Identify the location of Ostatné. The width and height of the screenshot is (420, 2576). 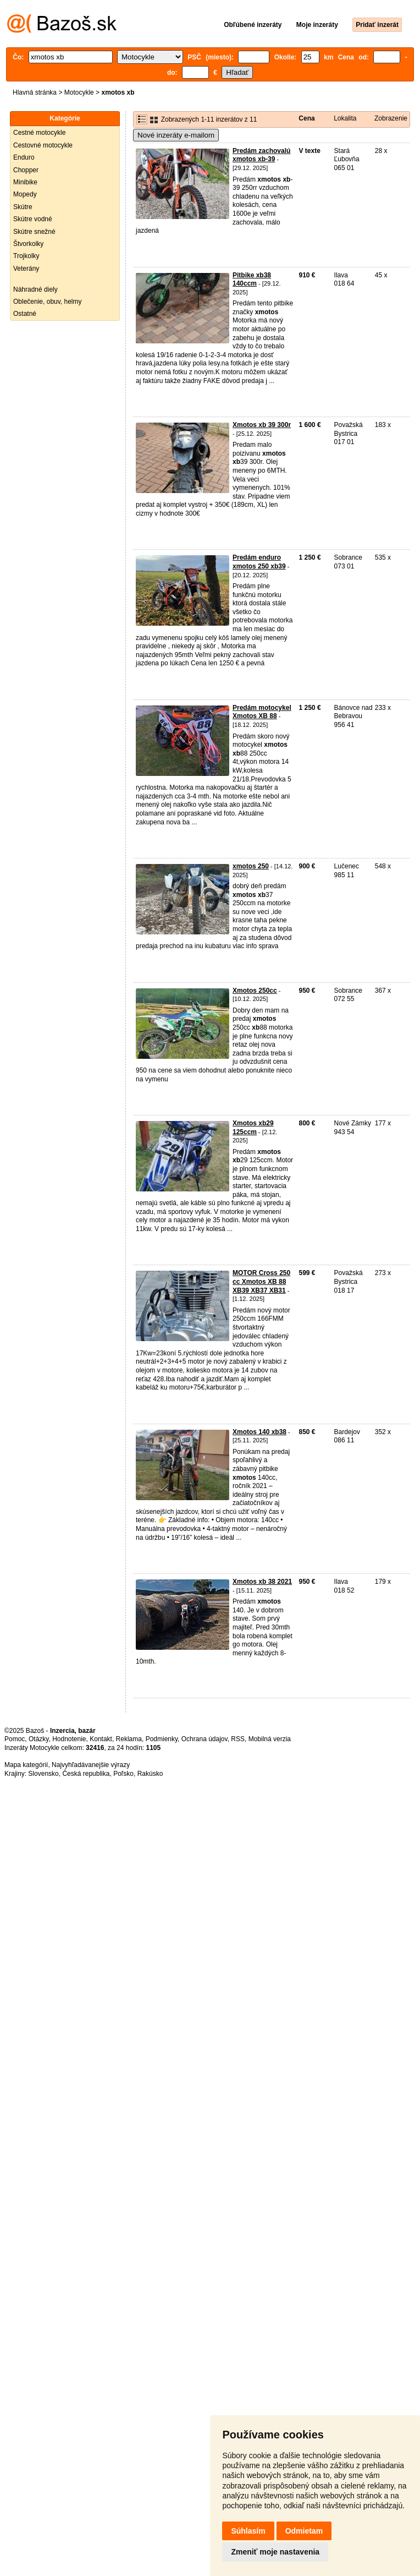
(24, 314).